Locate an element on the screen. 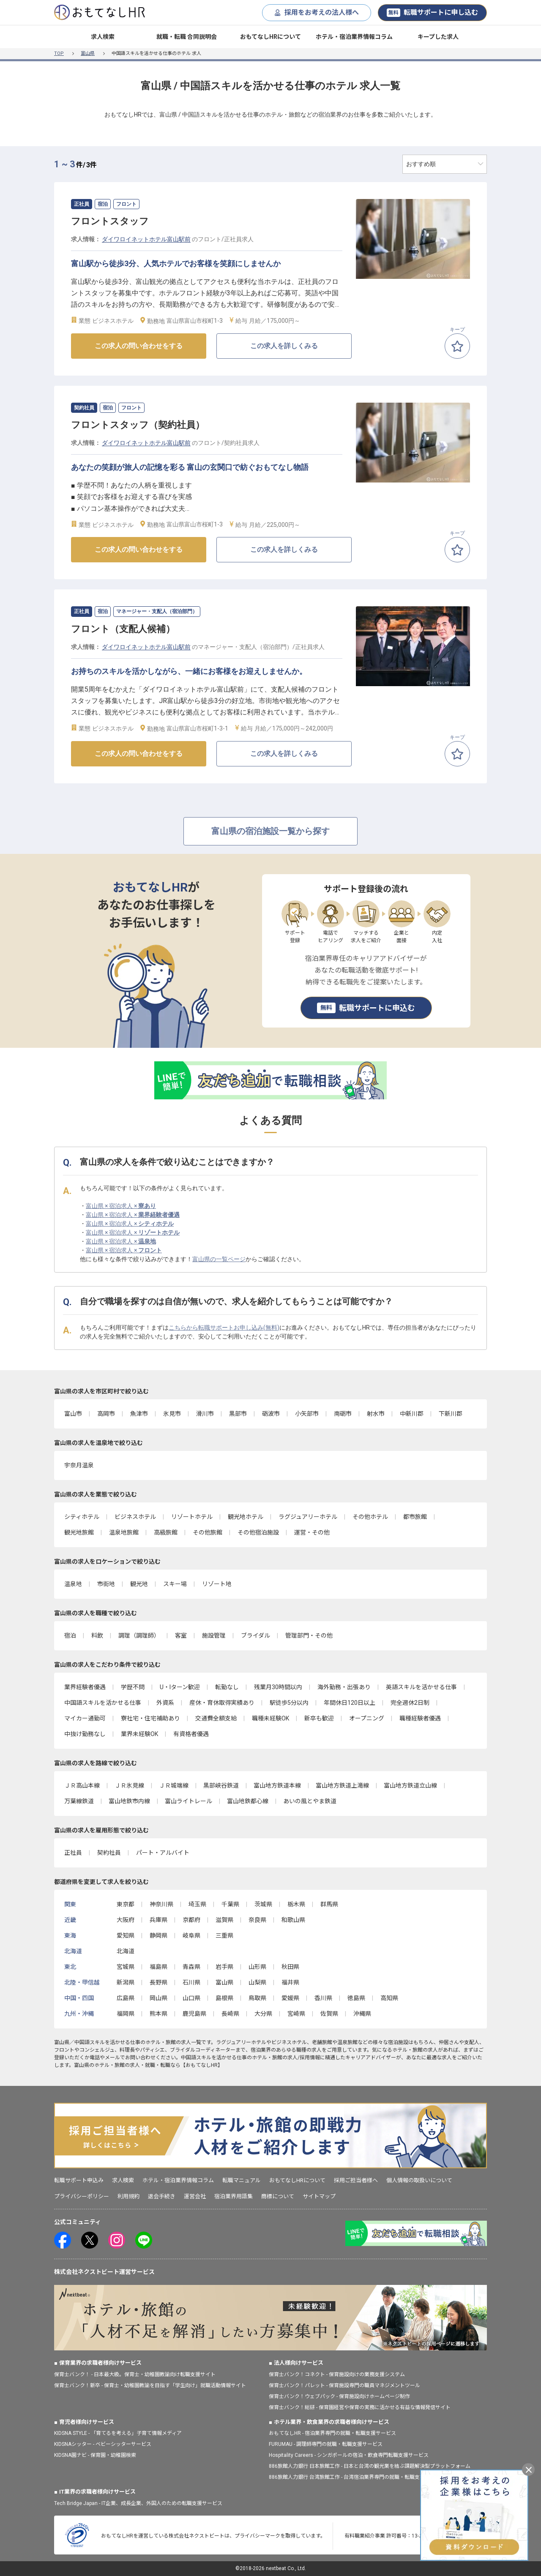 This screenshot has height=2576, width=541. 沖縄県 is located at coordinates (362, 2013).